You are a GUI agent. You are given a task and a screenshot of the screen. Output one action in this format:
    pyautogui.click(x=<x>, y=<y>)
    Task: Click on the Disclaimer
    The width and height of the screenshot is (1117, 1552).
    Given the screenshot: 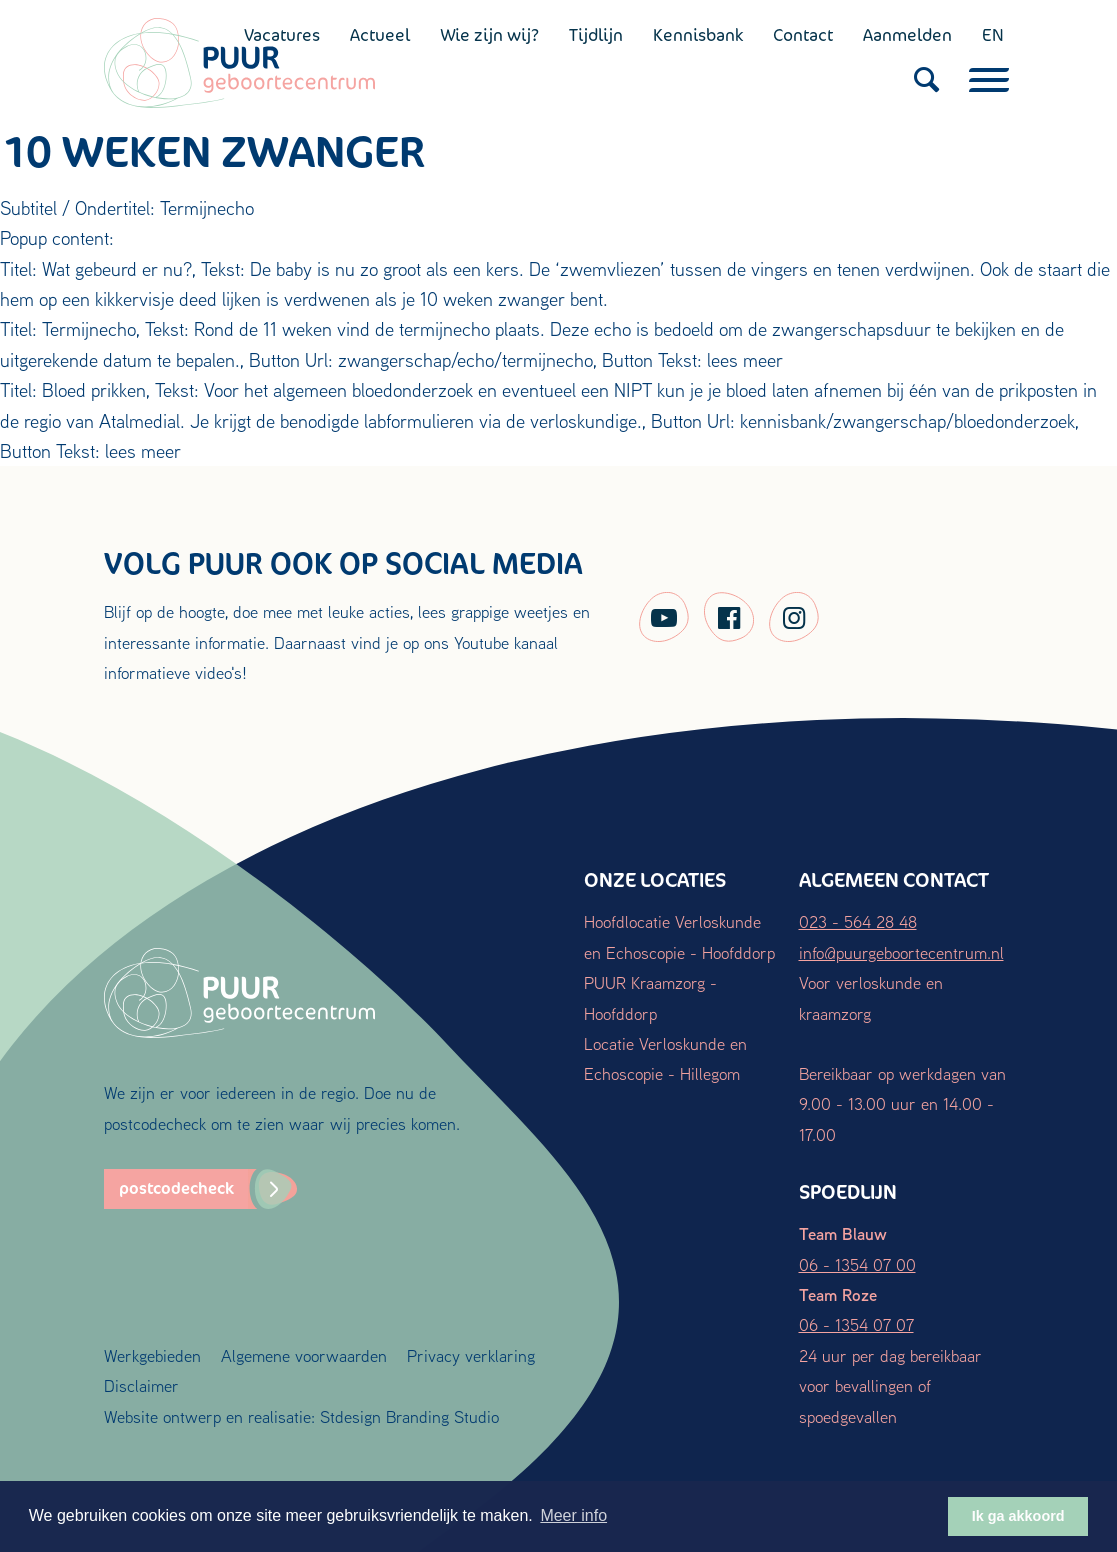 What is the action you would take?
    pyautogui.click(x=141, y=1385)
    